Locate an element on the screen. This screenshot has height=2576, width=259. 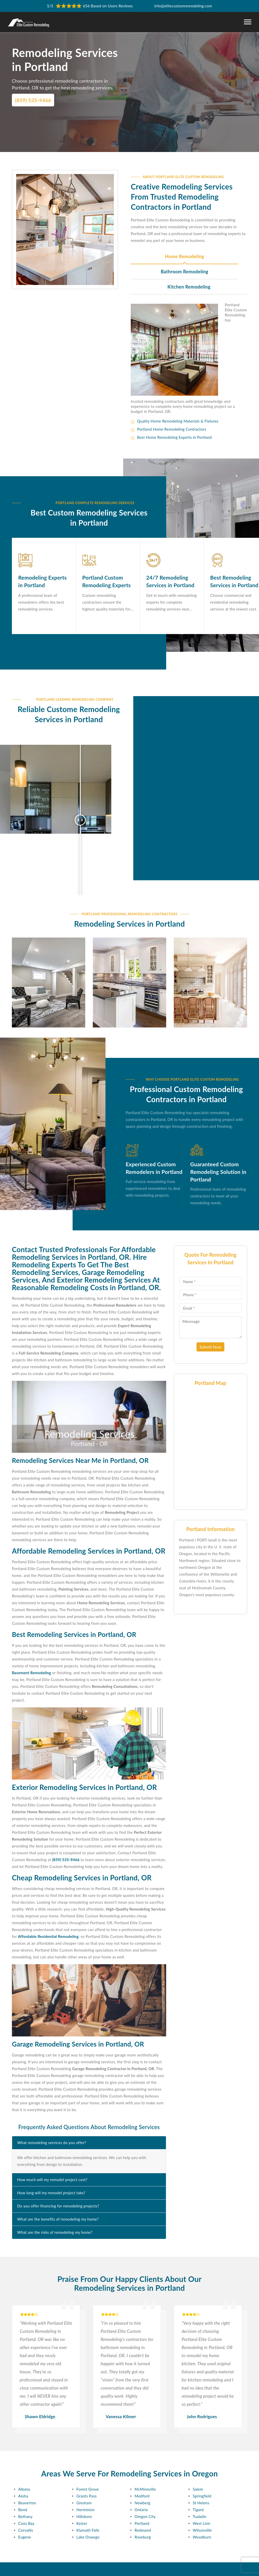
Submit Now is located at coordinates (211, 1283).